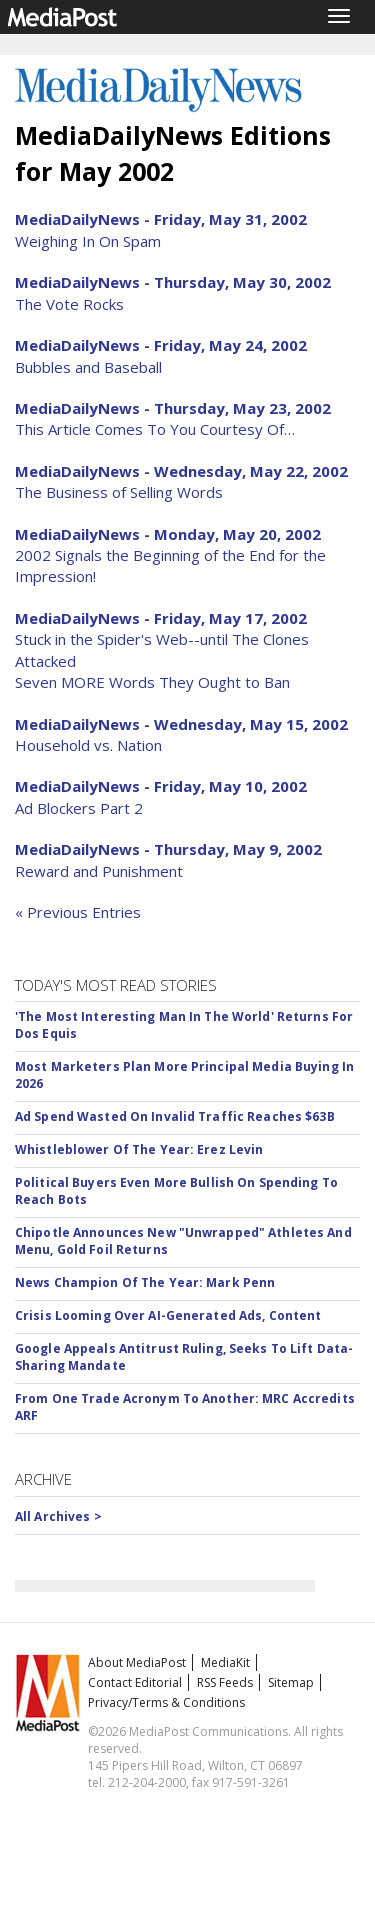 The height and width of the screenshot is (1908, 375). I want to click on MediaDailyNews - Wednesday, May 22, 2002, so click(181, 471).